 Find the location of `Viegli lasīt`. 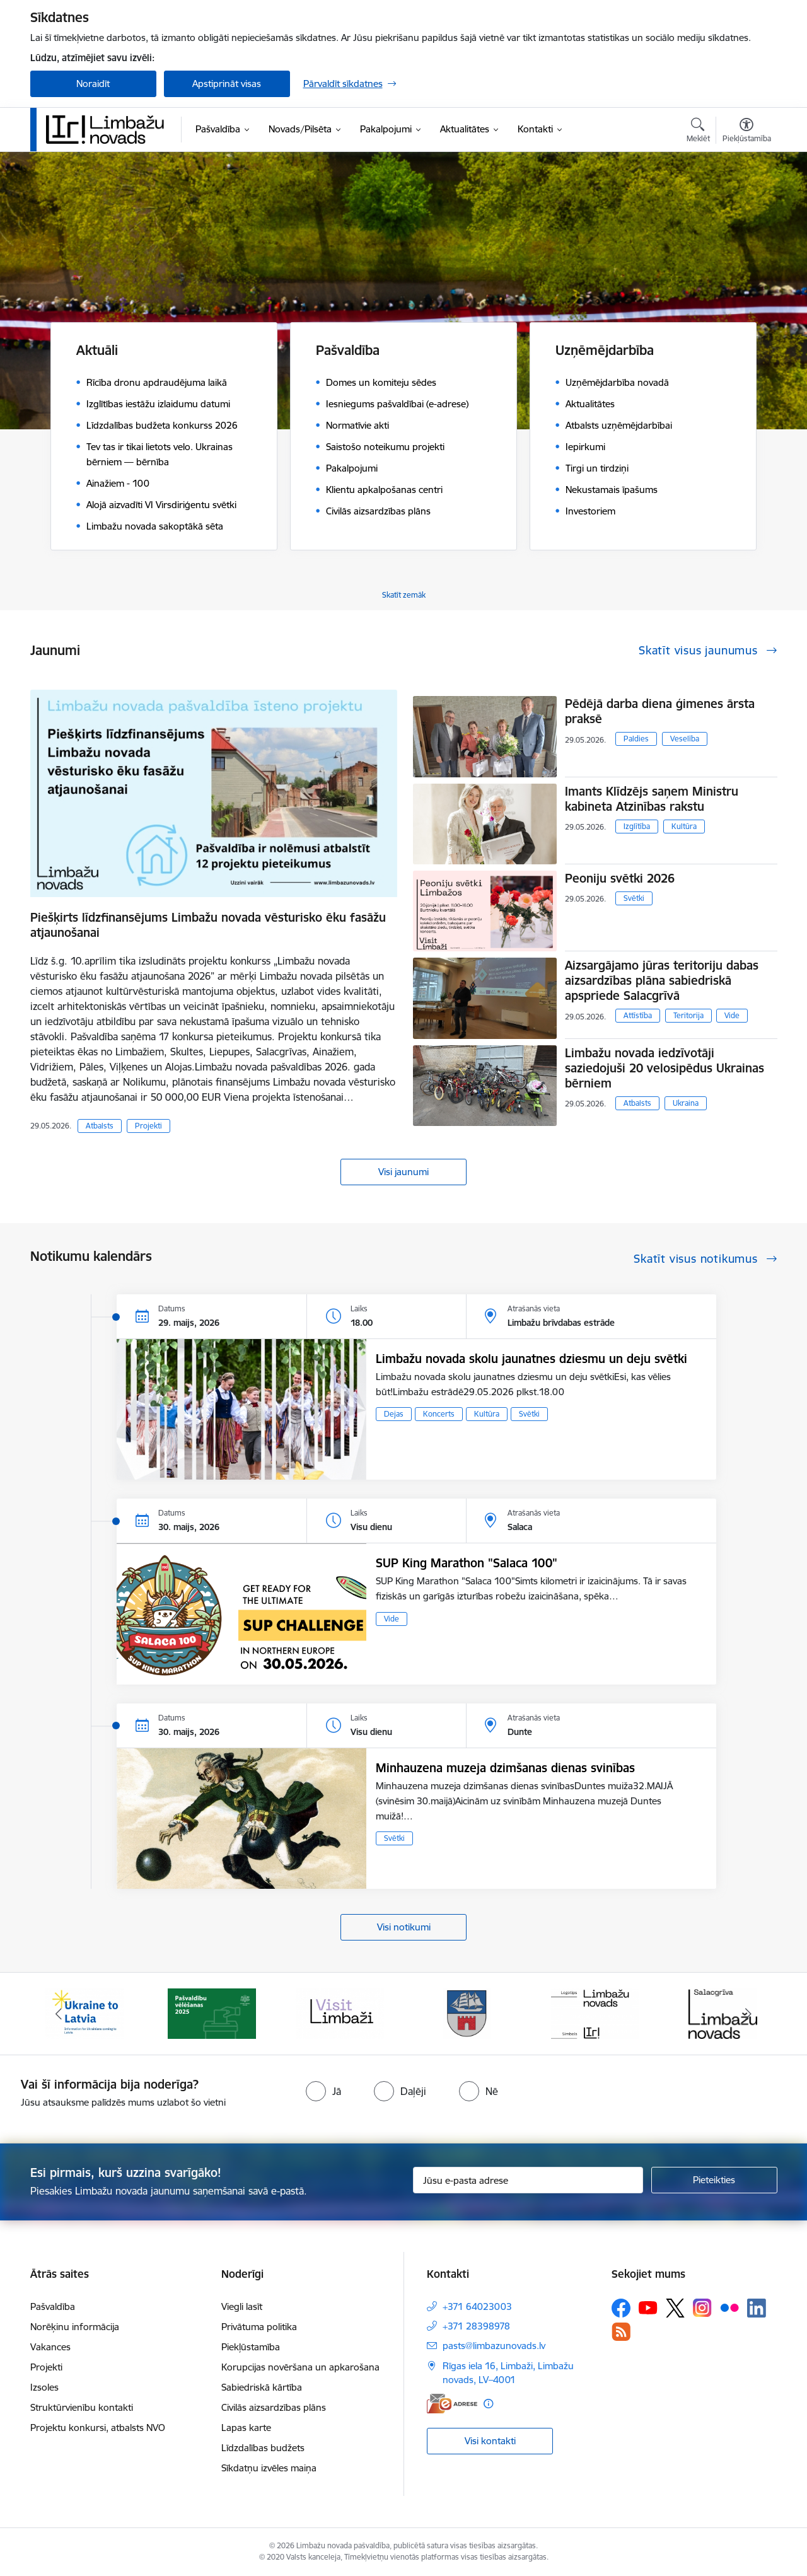

Viegli lasīt is located at coordinates (241, 2306).